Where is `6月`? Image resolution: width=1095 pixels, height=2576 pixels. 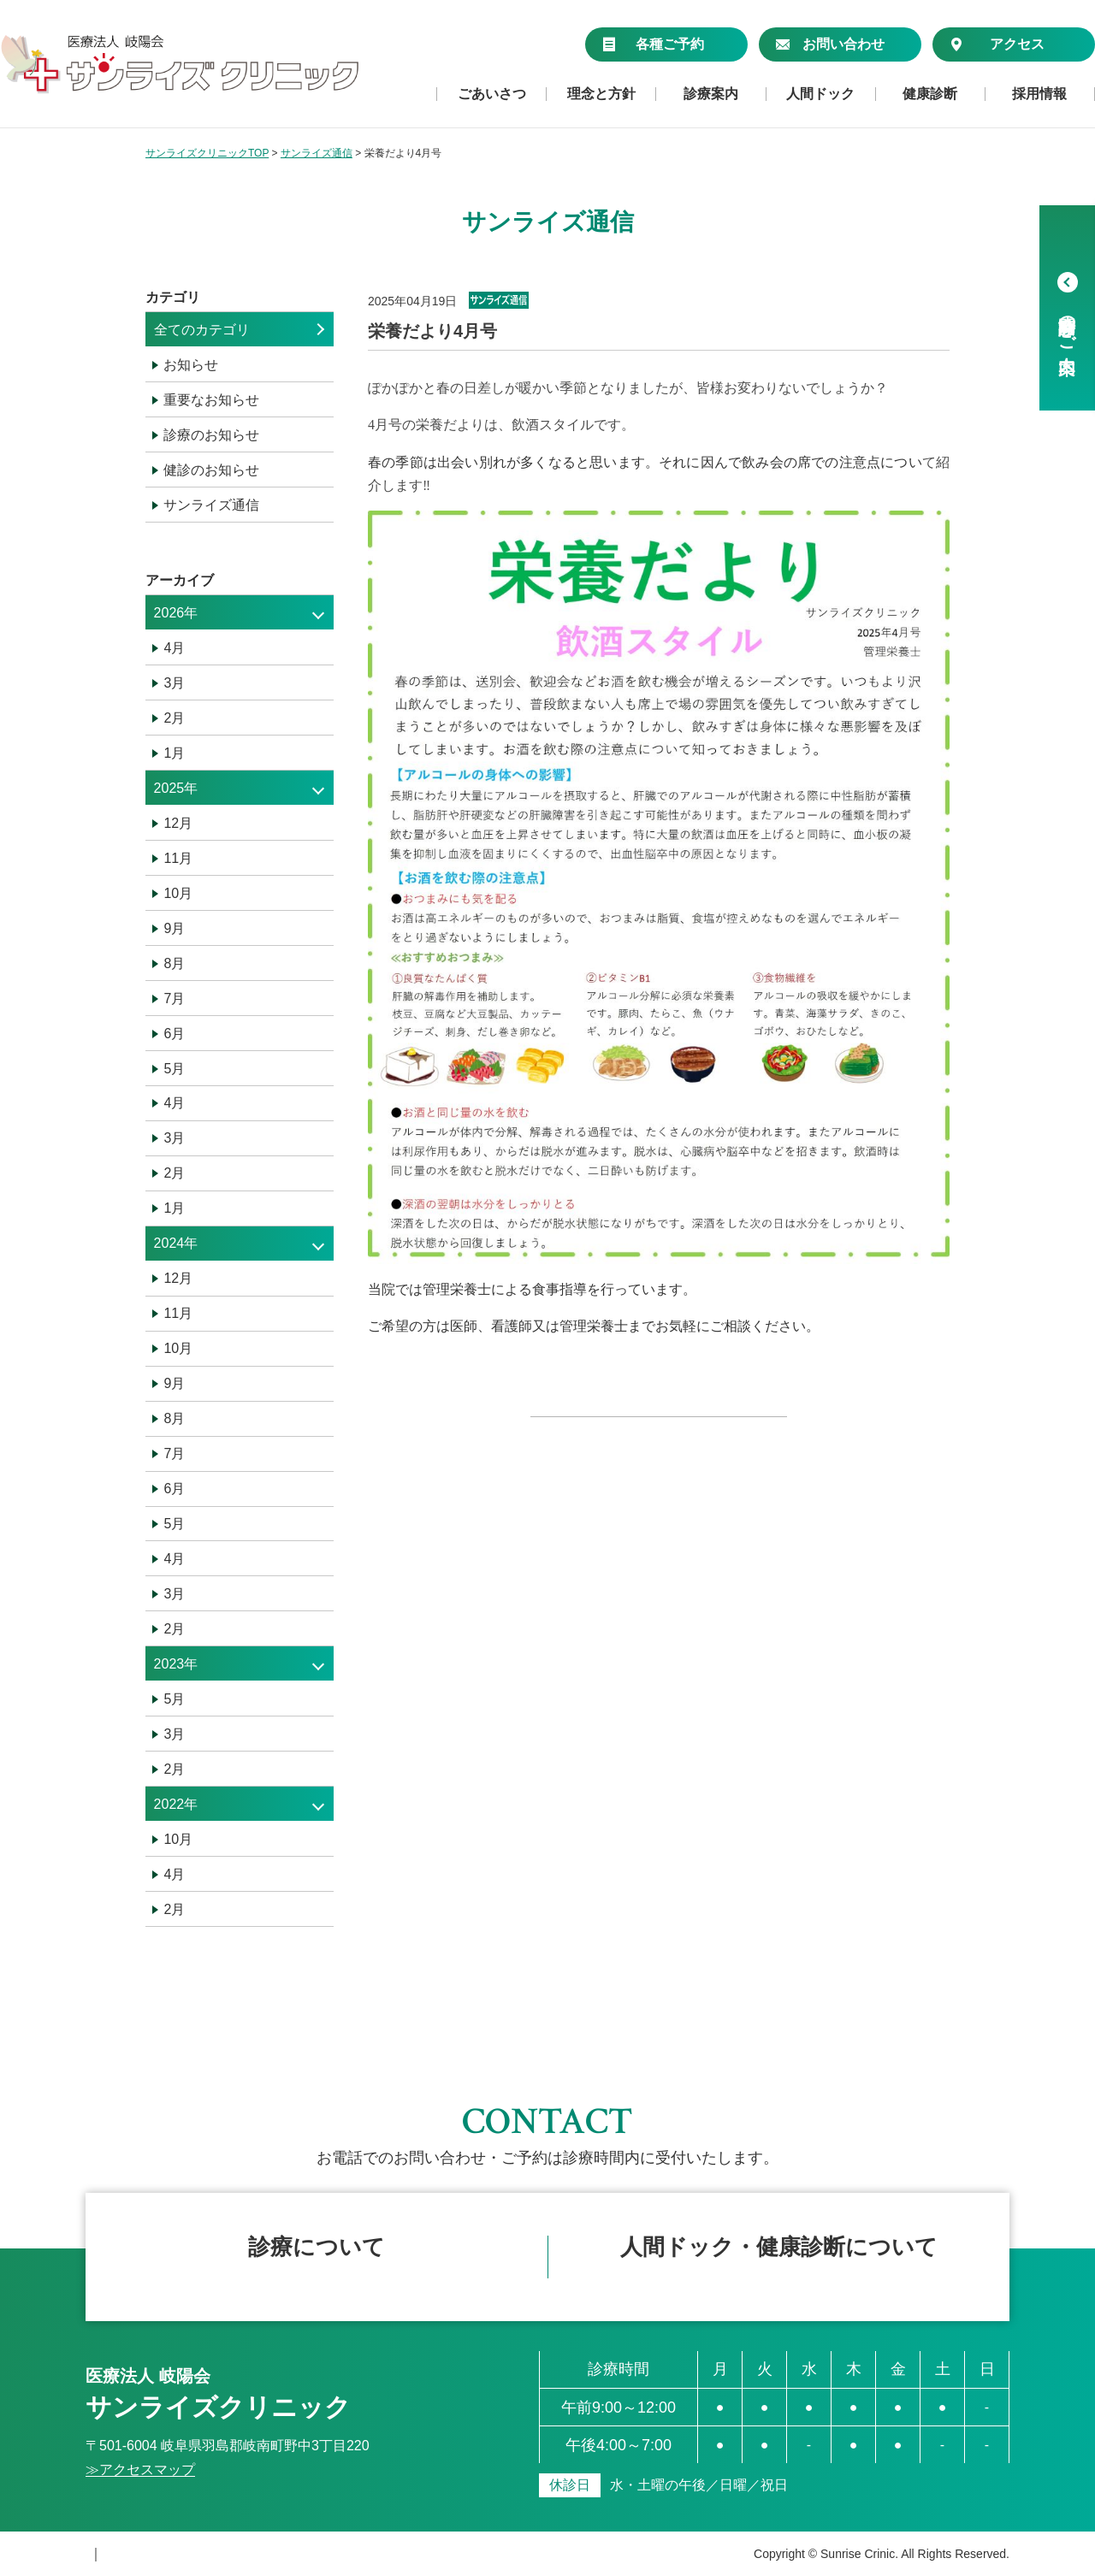 6月 is located at coordinates (174, 1033).